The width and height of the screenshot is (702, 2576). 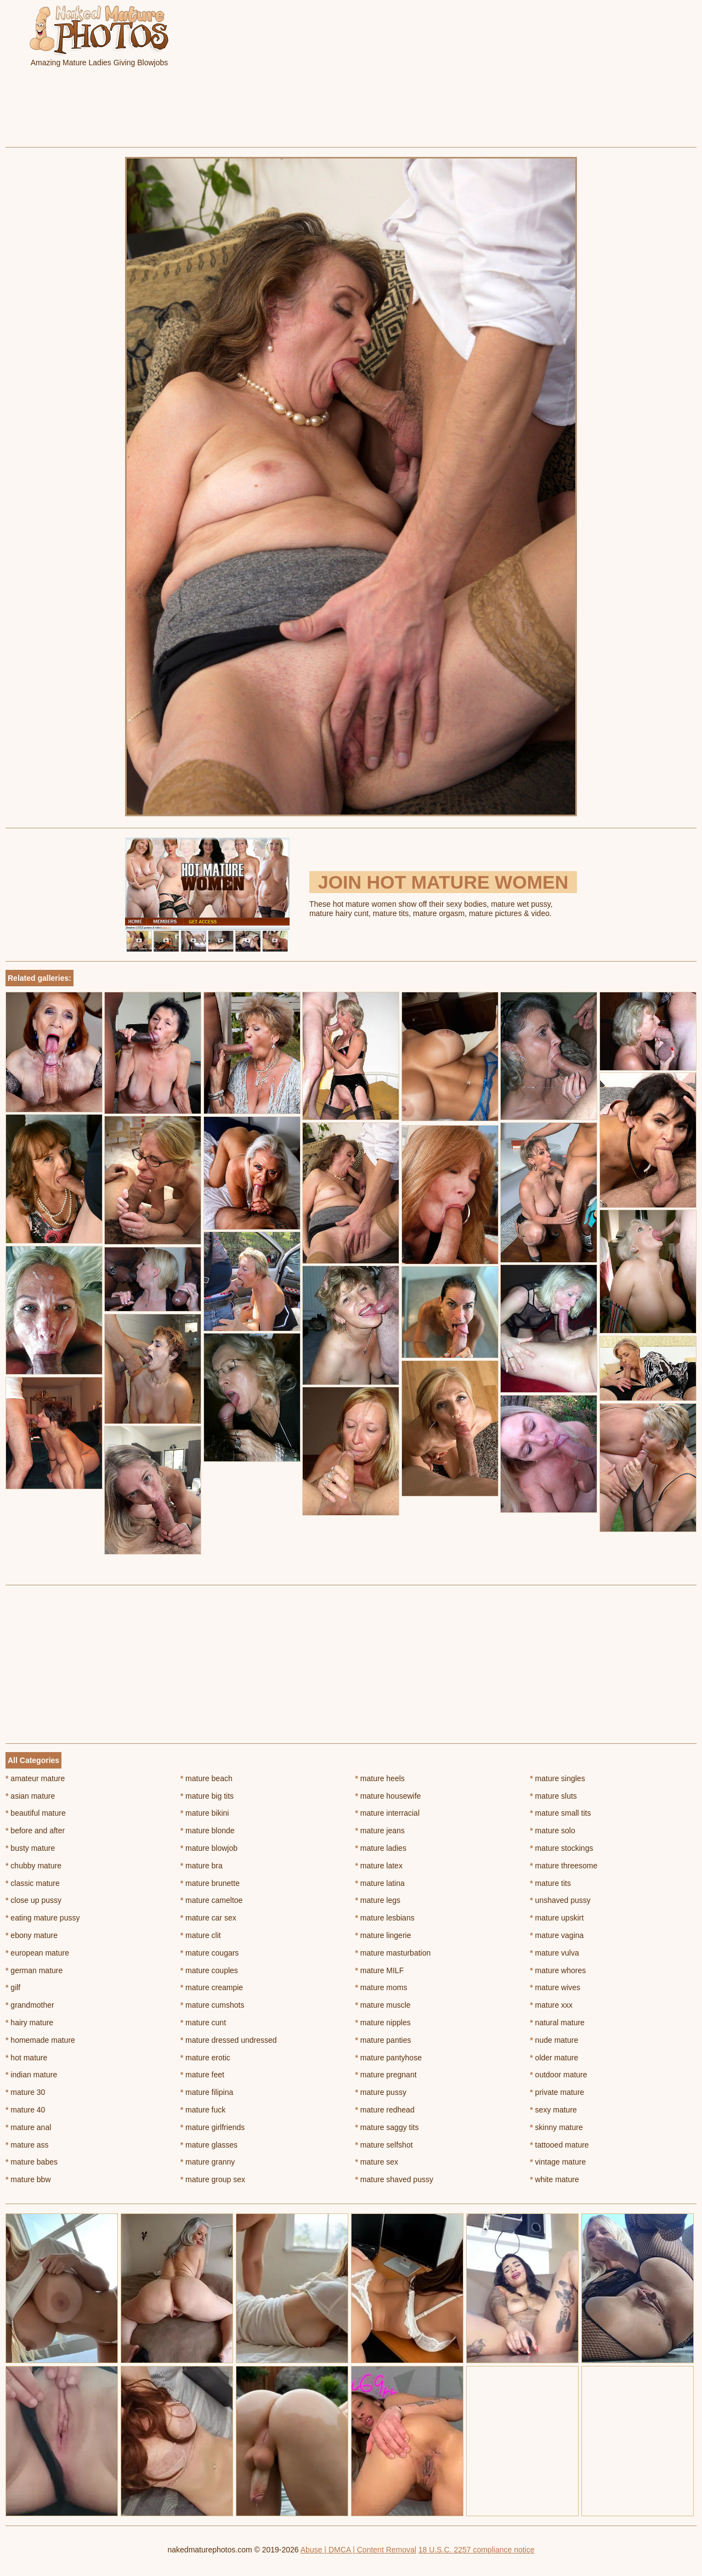 What do you see at coordinates (476, 2549) in the screenshot?
I see `18 U.S.C. 2257 compliance notice` at bounding box center [476, 2549].